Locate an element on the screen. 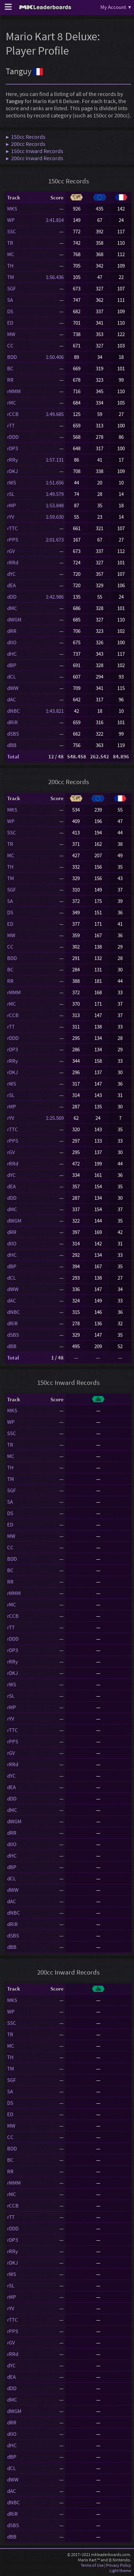  rYV is located at coordinates (10, 516).